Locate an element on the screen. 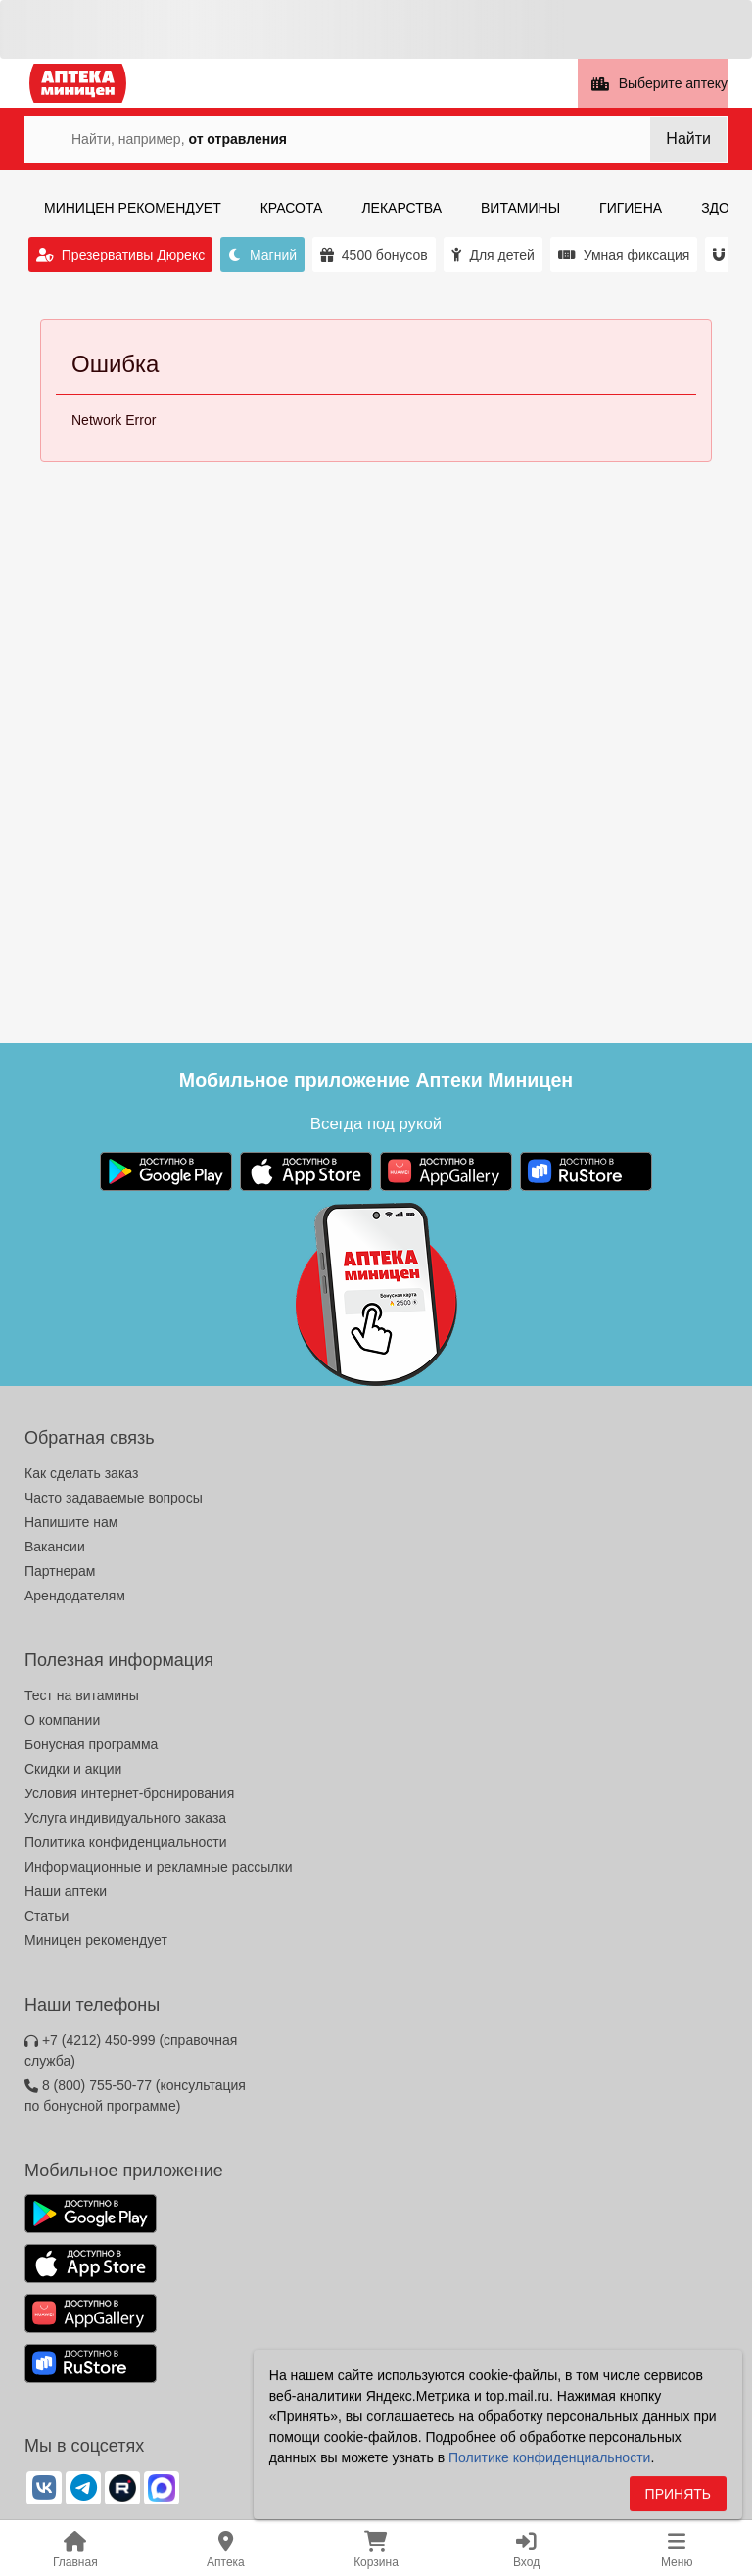  Политика конфиденциальности is located at coordinates (125, 1842).